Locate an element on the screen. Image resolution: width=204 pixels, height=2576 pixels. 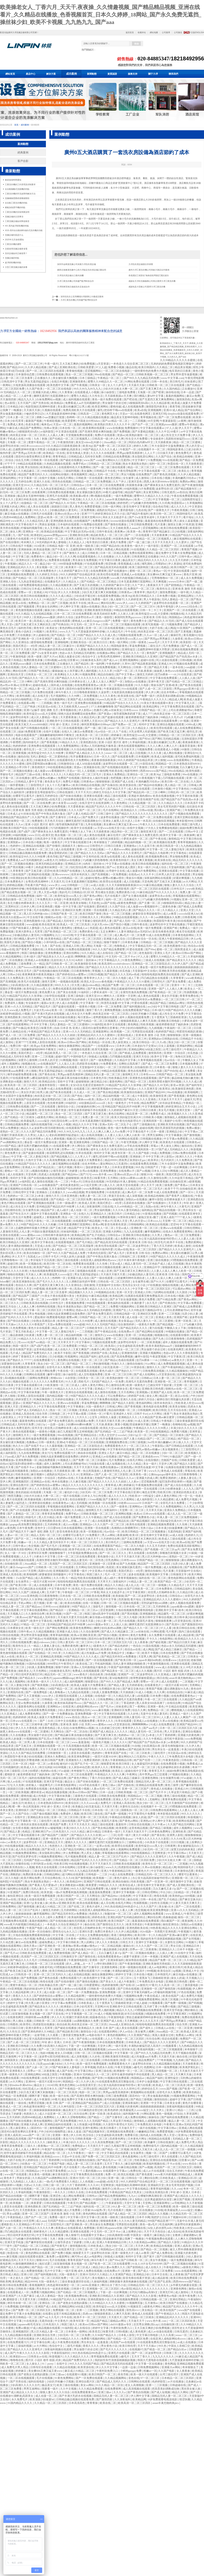
91久久爱 is located at coordinates (71, 1381).